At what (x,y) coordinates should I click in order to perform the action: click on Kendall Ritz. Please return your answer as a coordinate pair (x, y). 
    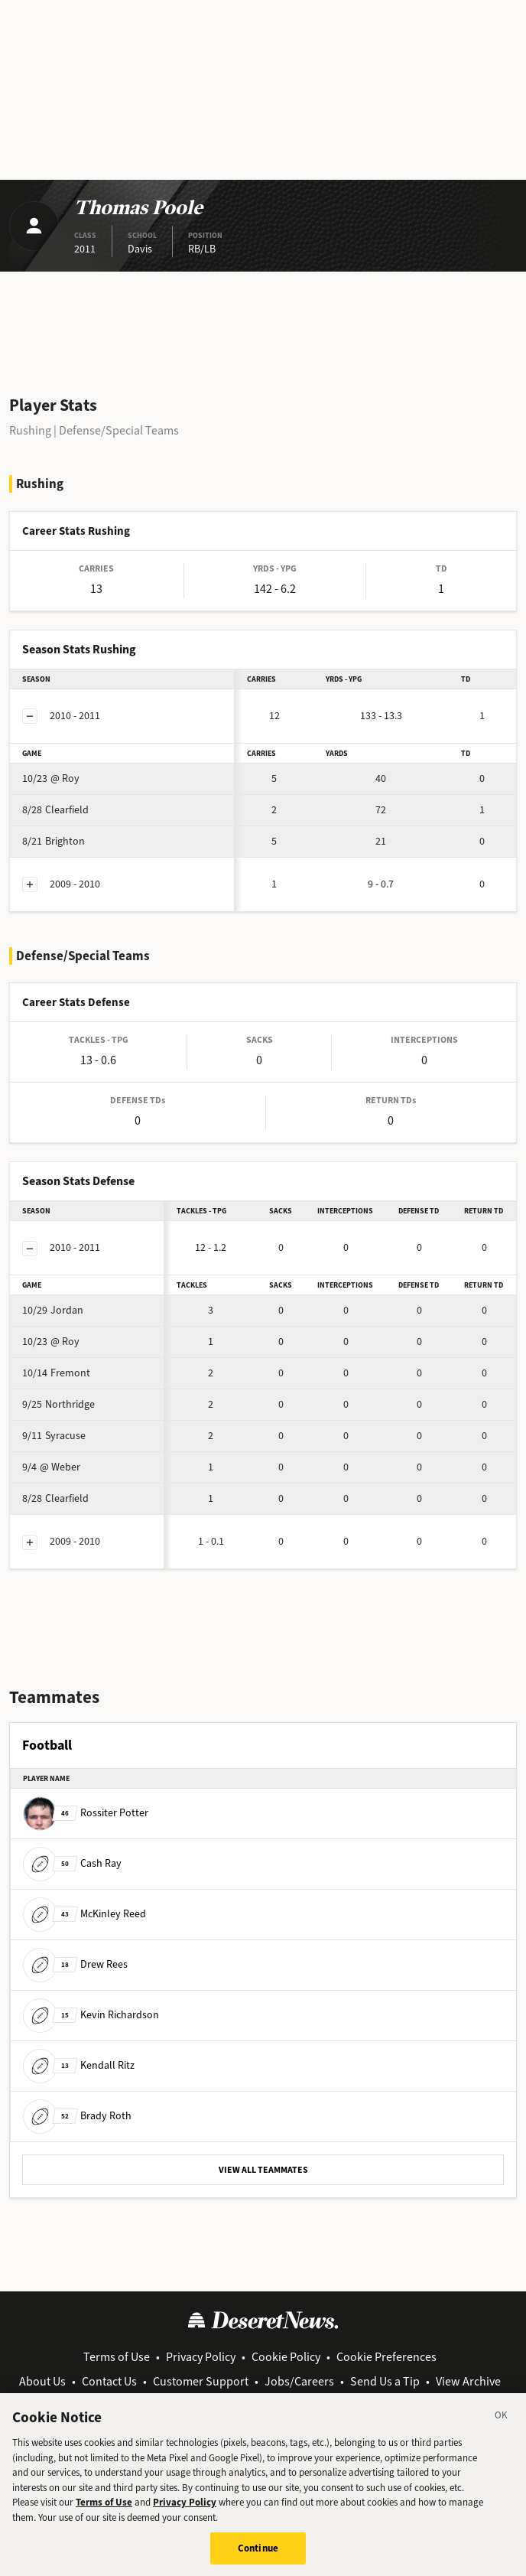
    Looking at the image, I should click on (79, 2064).